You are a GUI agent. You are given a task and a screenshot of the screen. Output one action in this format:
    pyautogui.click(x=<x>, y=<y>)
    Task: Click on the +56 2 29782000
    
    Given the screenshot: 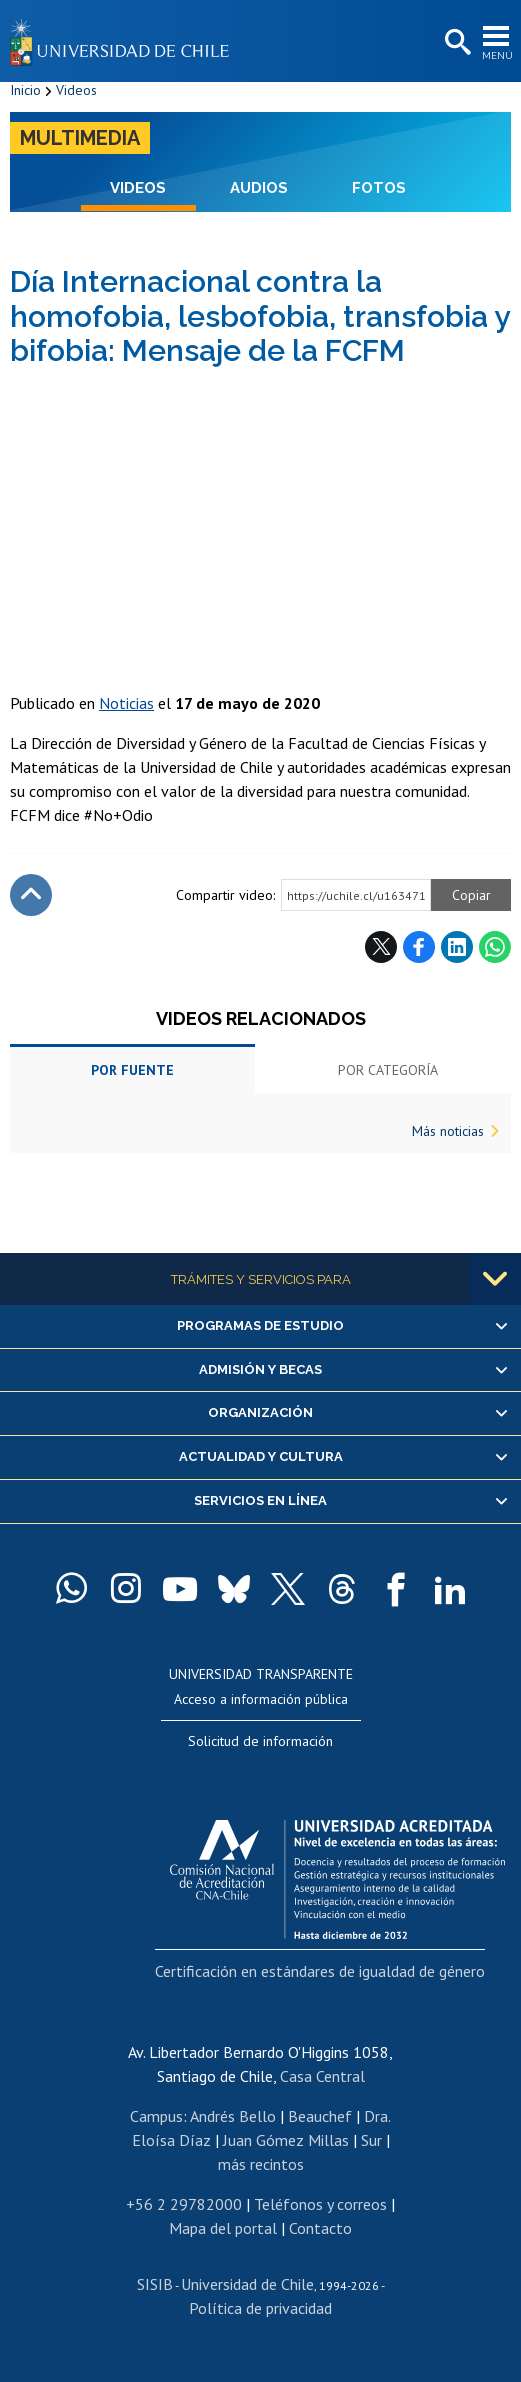 What is the action you would take?
    pyautogui.click(x=184, y=2204)
    